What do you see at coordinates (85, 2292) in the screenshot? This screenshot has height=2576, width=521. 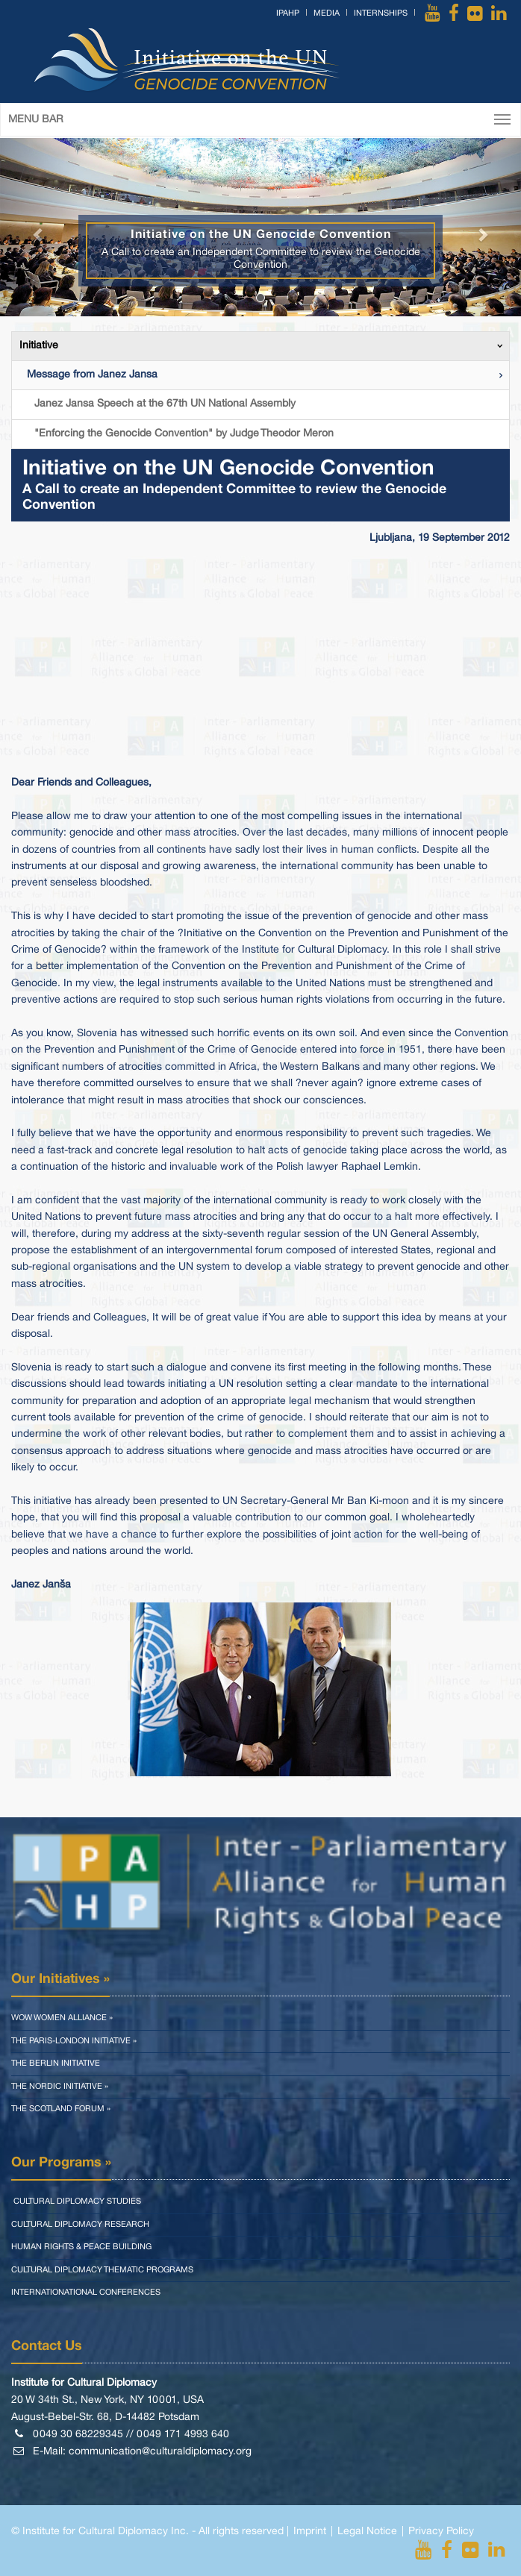 I see `Internationational Conferences` at bounding box center [85, 2292].